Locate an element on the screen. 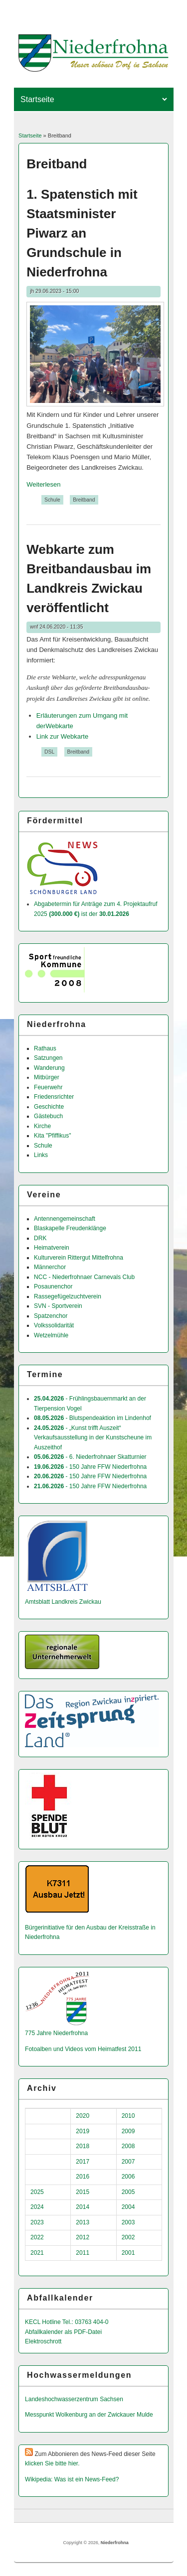 The height and width of the screenshot is (2576, 187). 2019 is located at coordinates (82, 2131).